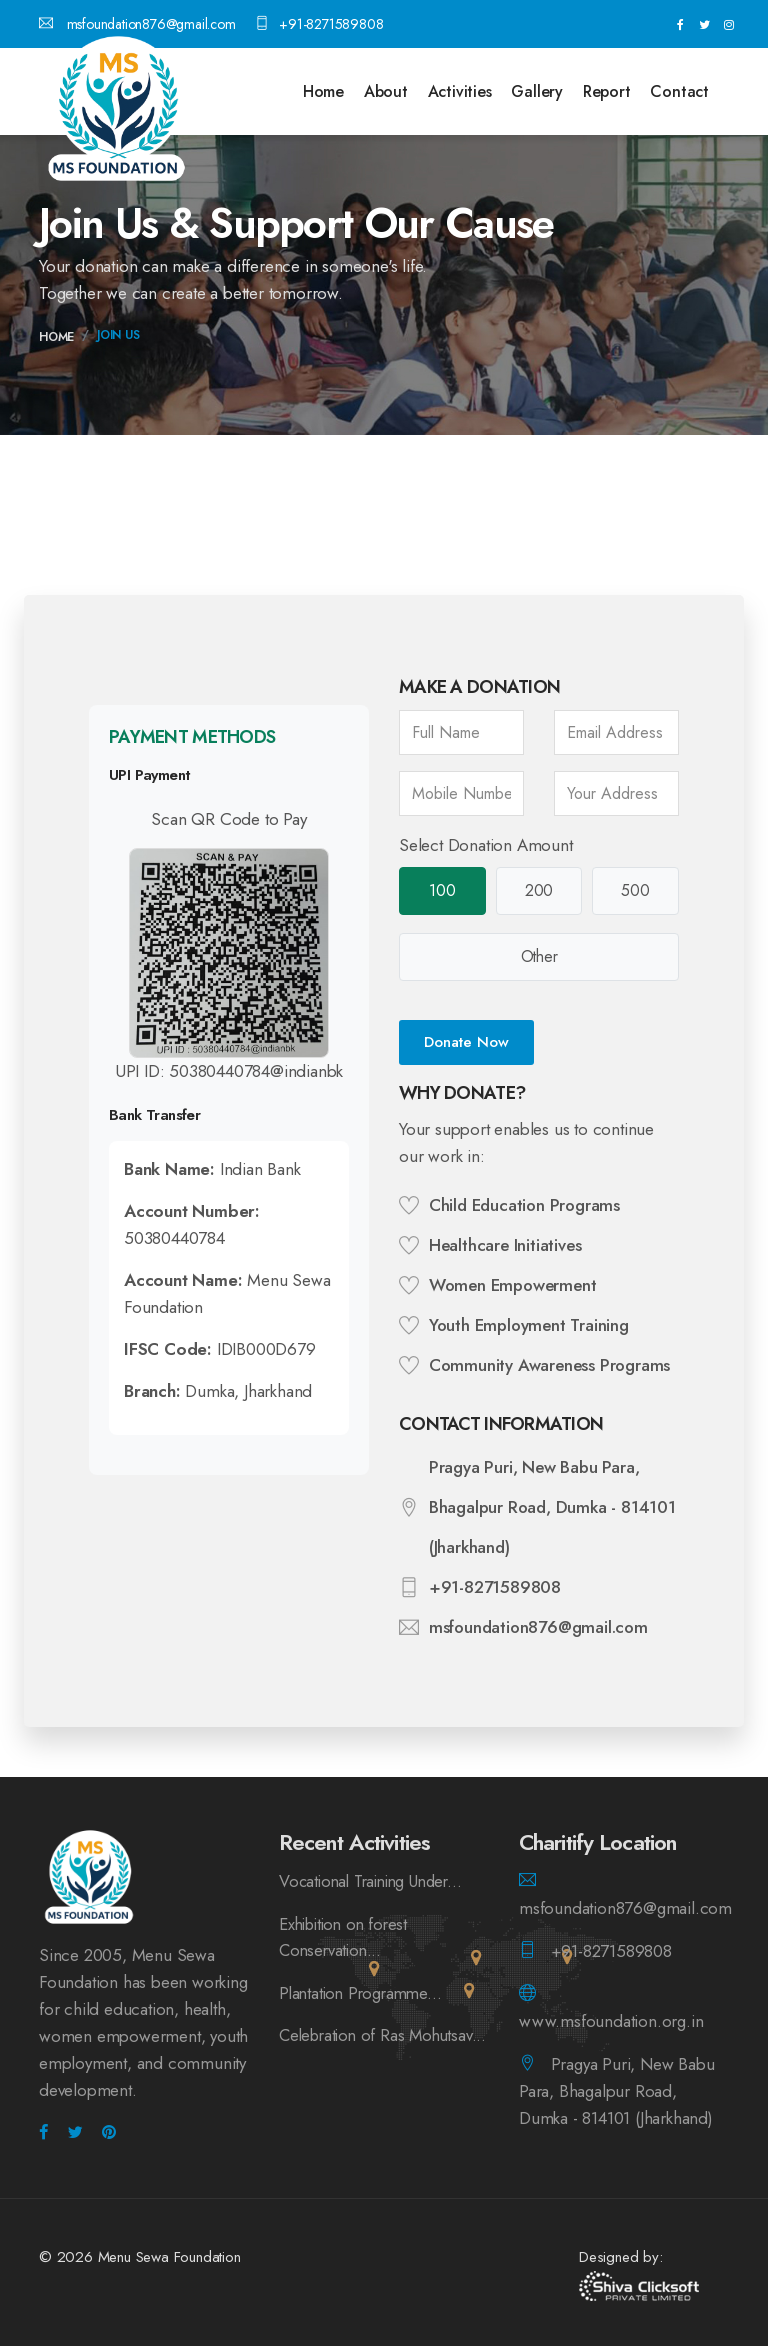 The height and width of the screenshot is (2348, 768). Describe the element at coordinates (537, 91) in the screenshot. I see `Gallery` at that location.